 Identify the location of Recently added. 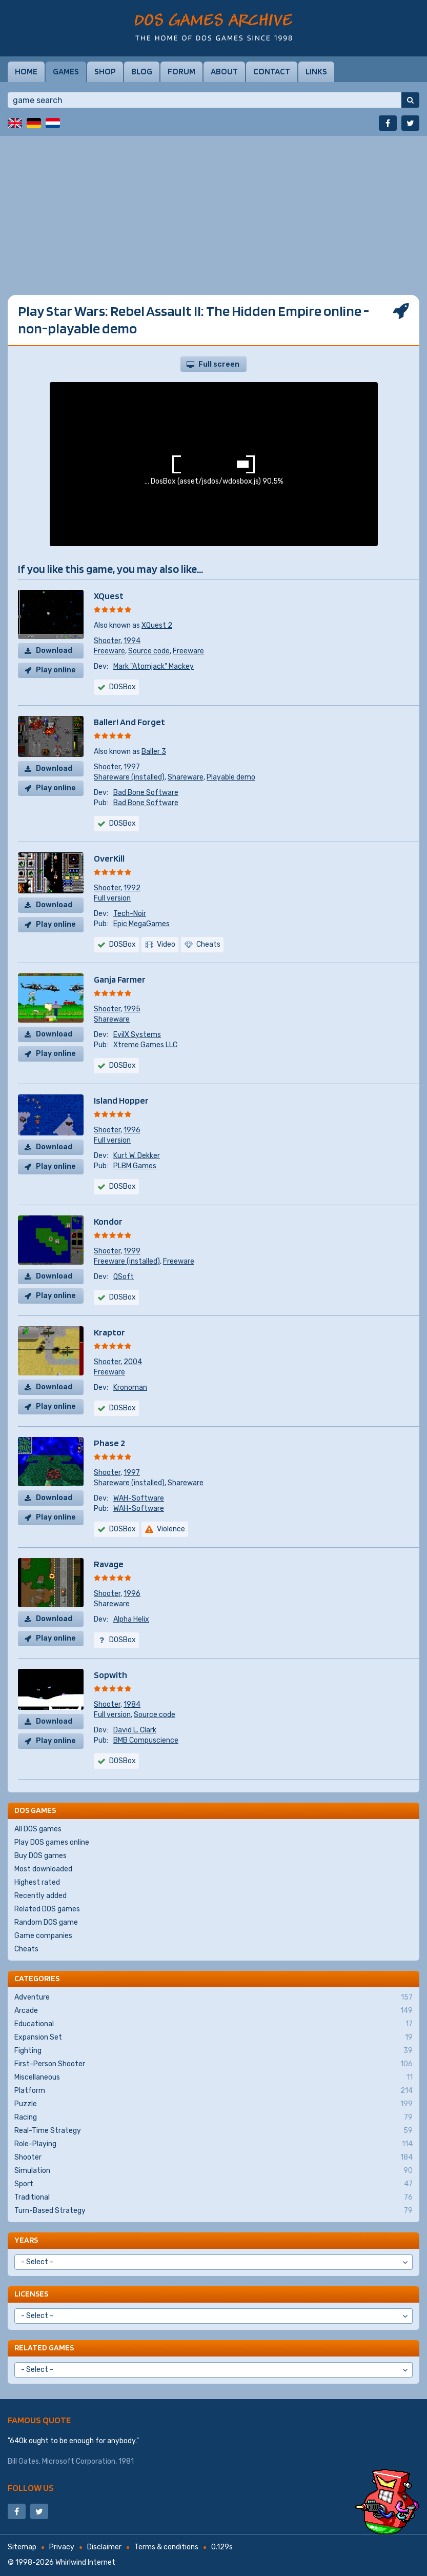
(40, 1895).